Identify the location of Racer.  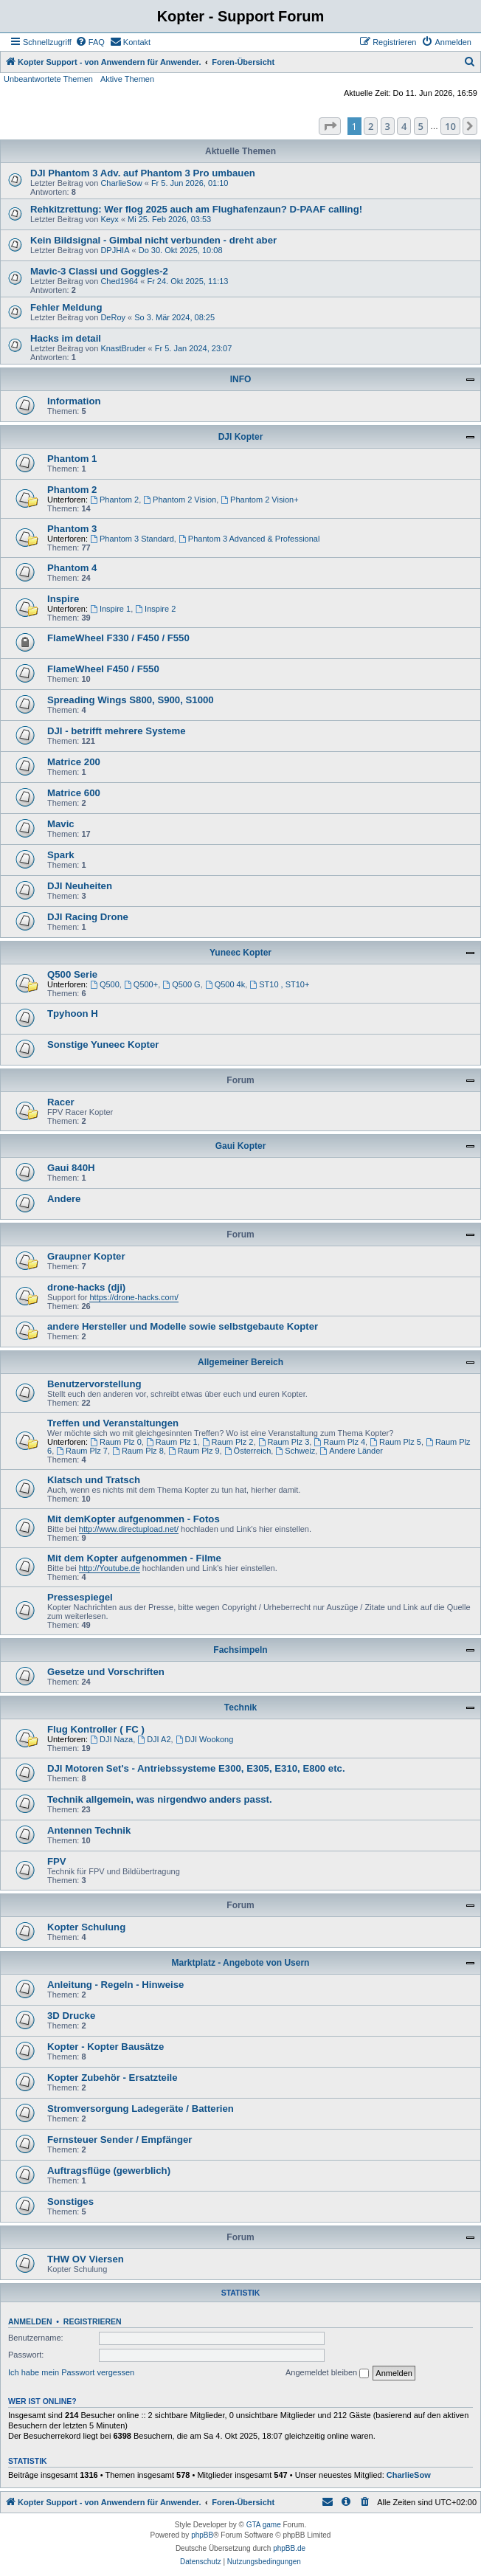
(61, 1102).